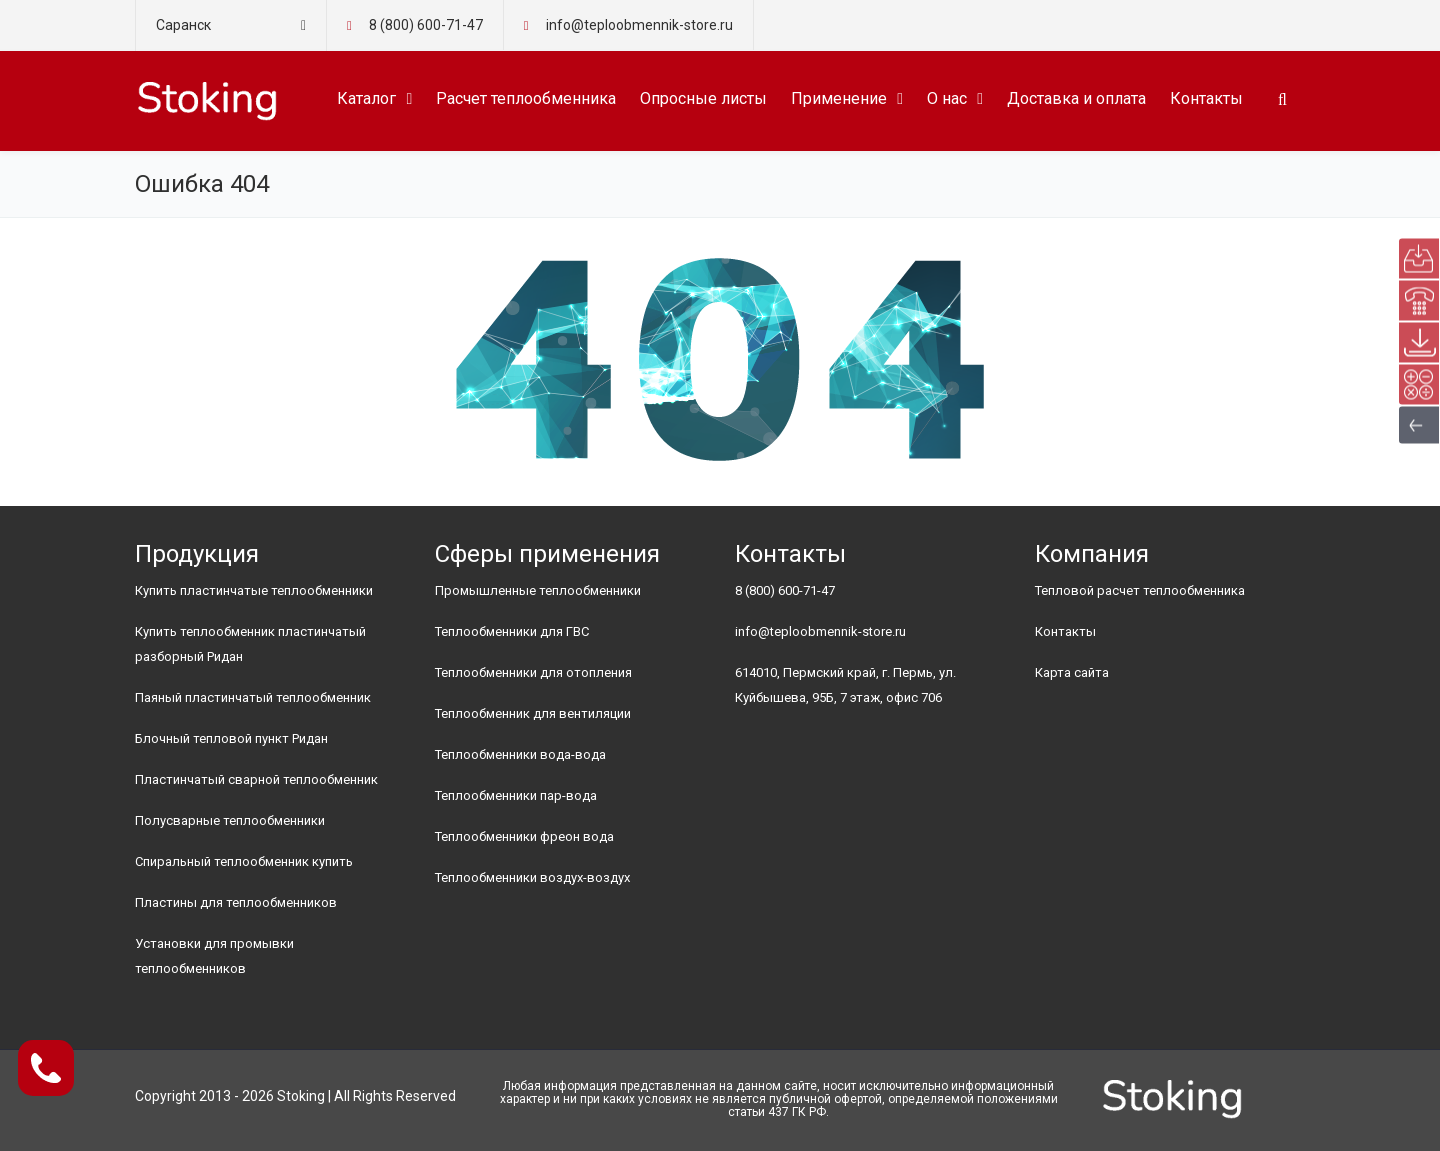 This screenshot has width=1440, height=1151. What do you see at coordinates (366, 98) in the screenshot?
I see `Каталог` at bounding box center [366, 98].